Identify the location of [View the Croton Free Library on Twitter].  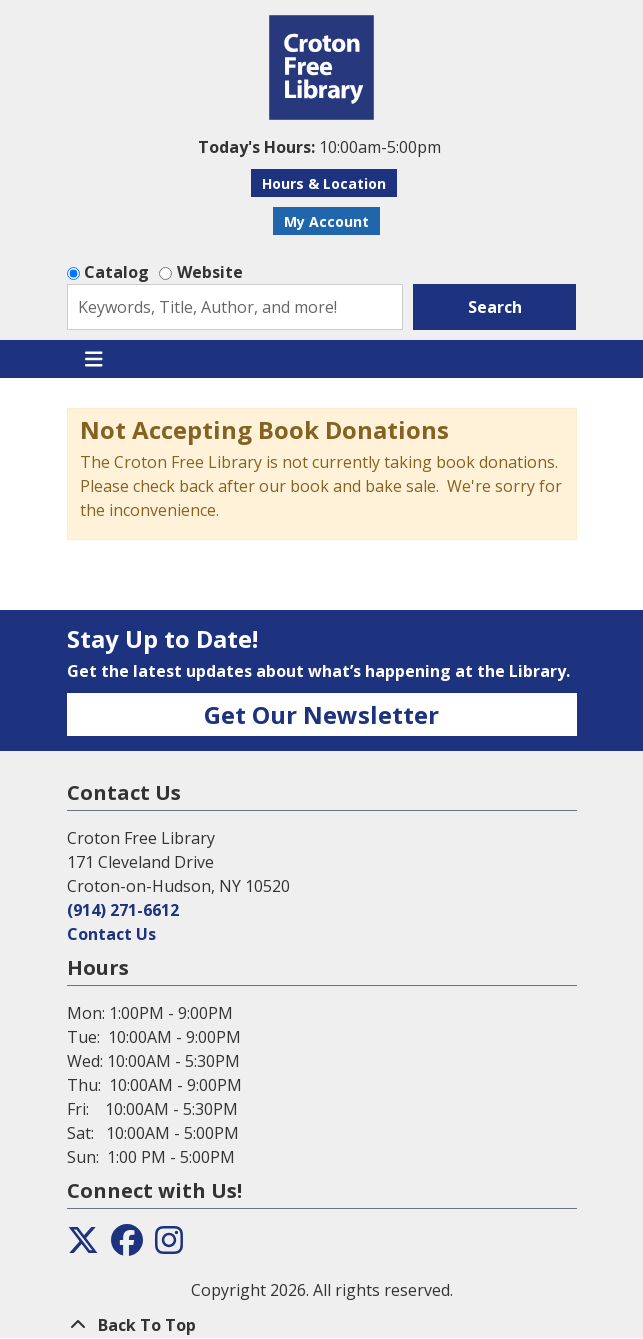
(83, 1246).